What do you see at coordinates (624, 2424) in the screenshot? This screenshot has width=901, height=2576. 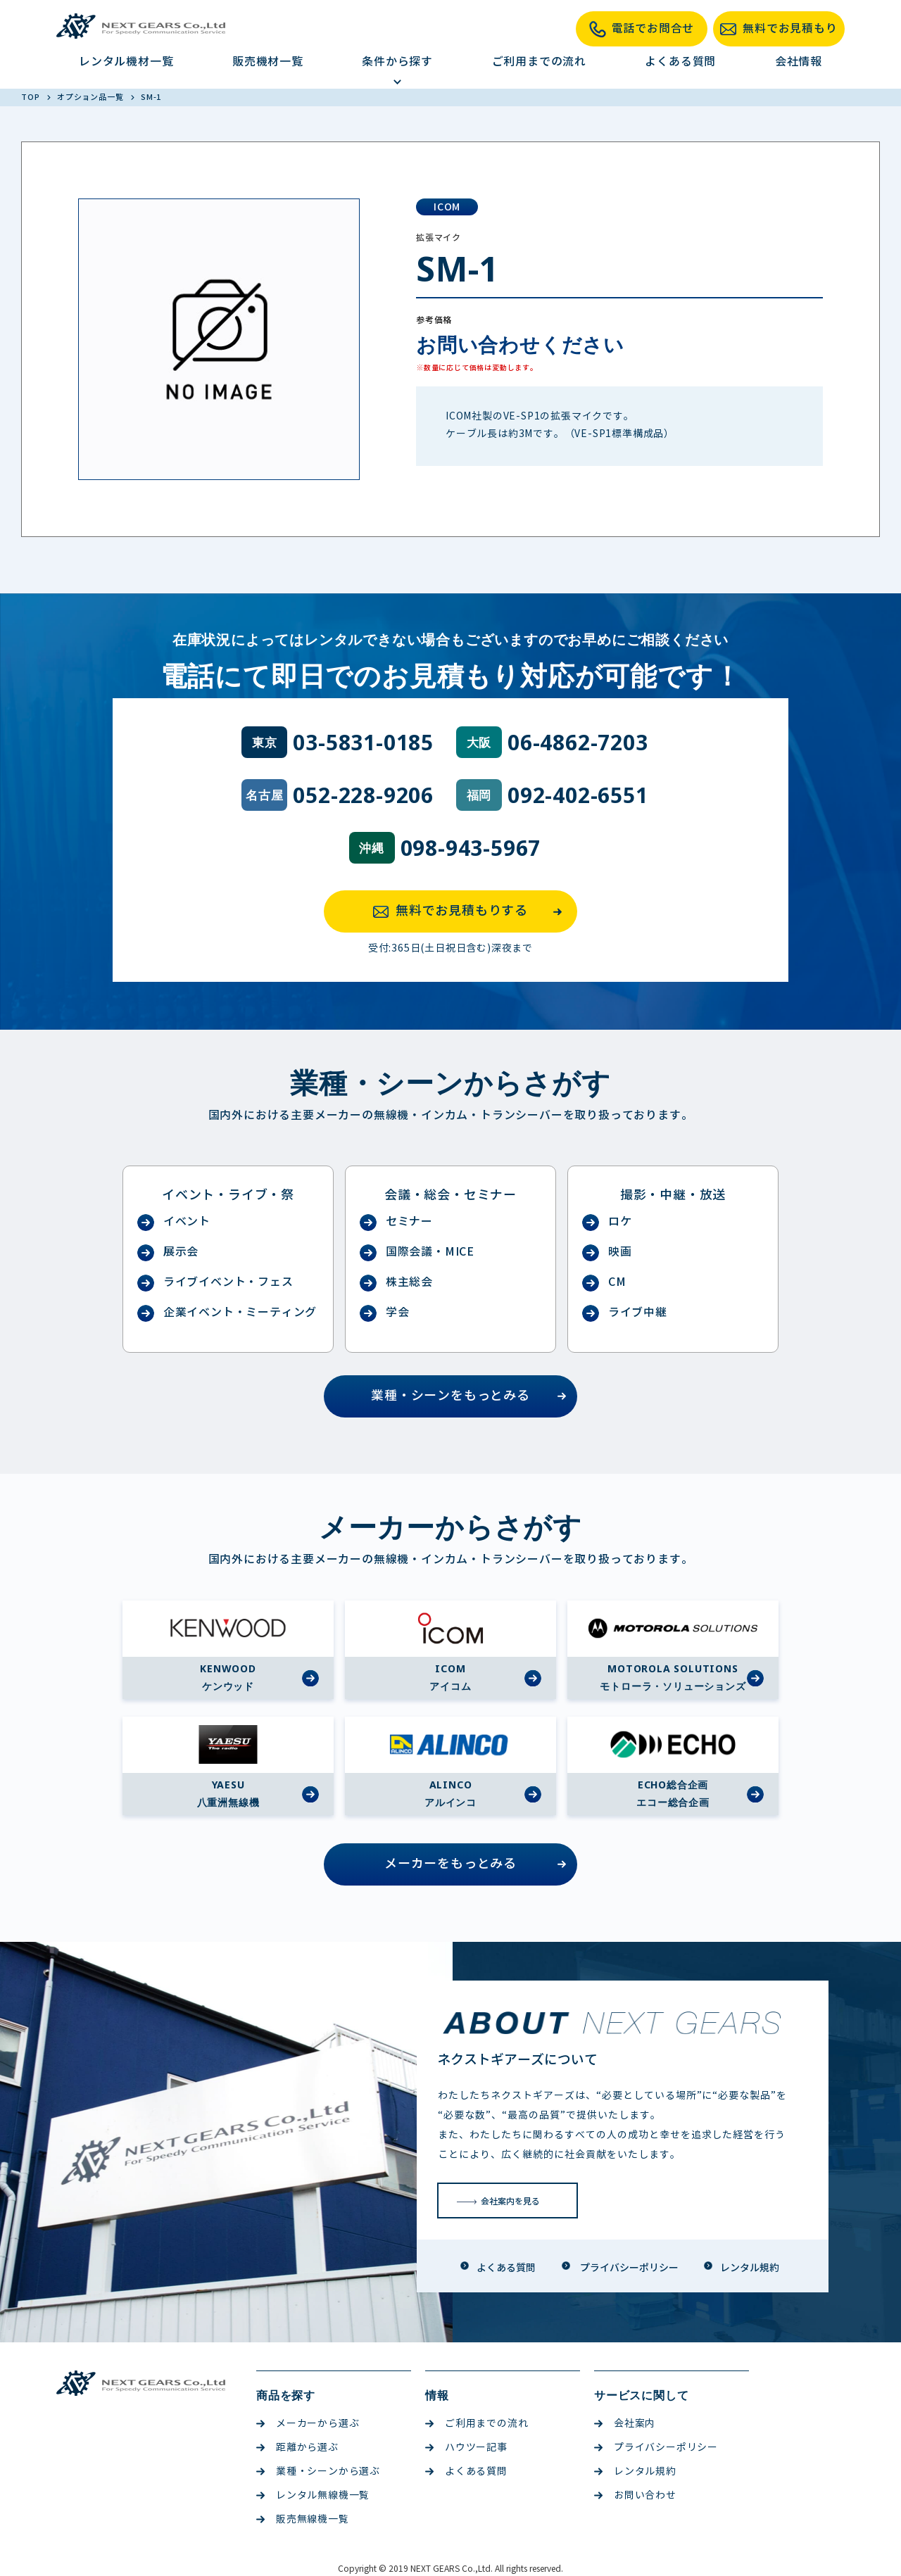 I see `会社案内` at bounding box center [624, 2424].